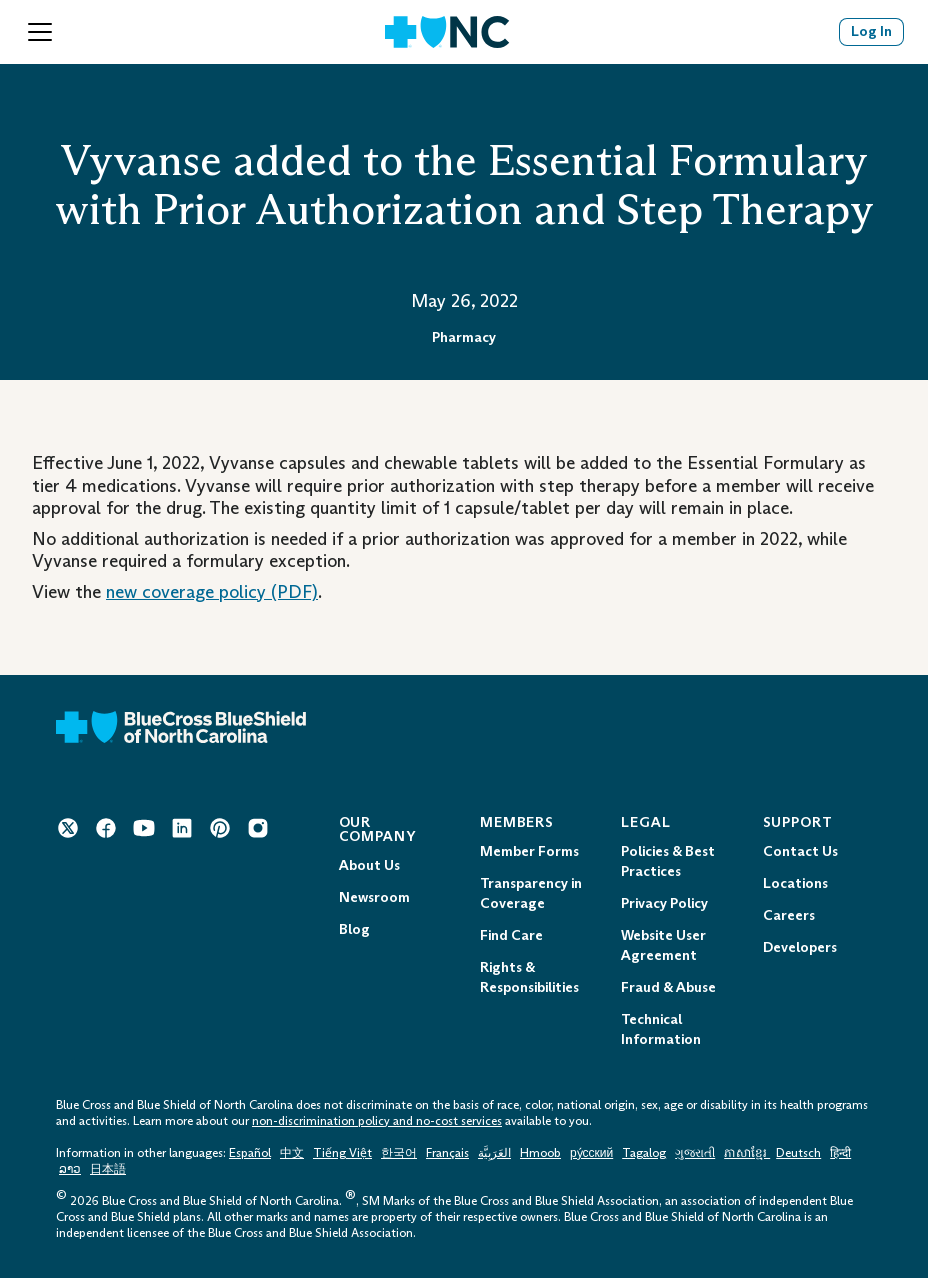 The height and width of the screenshot is (1278, 928). What do you see at coordinates (511, 935) in the screenshot?
I see `Find Care` at bounding box center [511, 935].